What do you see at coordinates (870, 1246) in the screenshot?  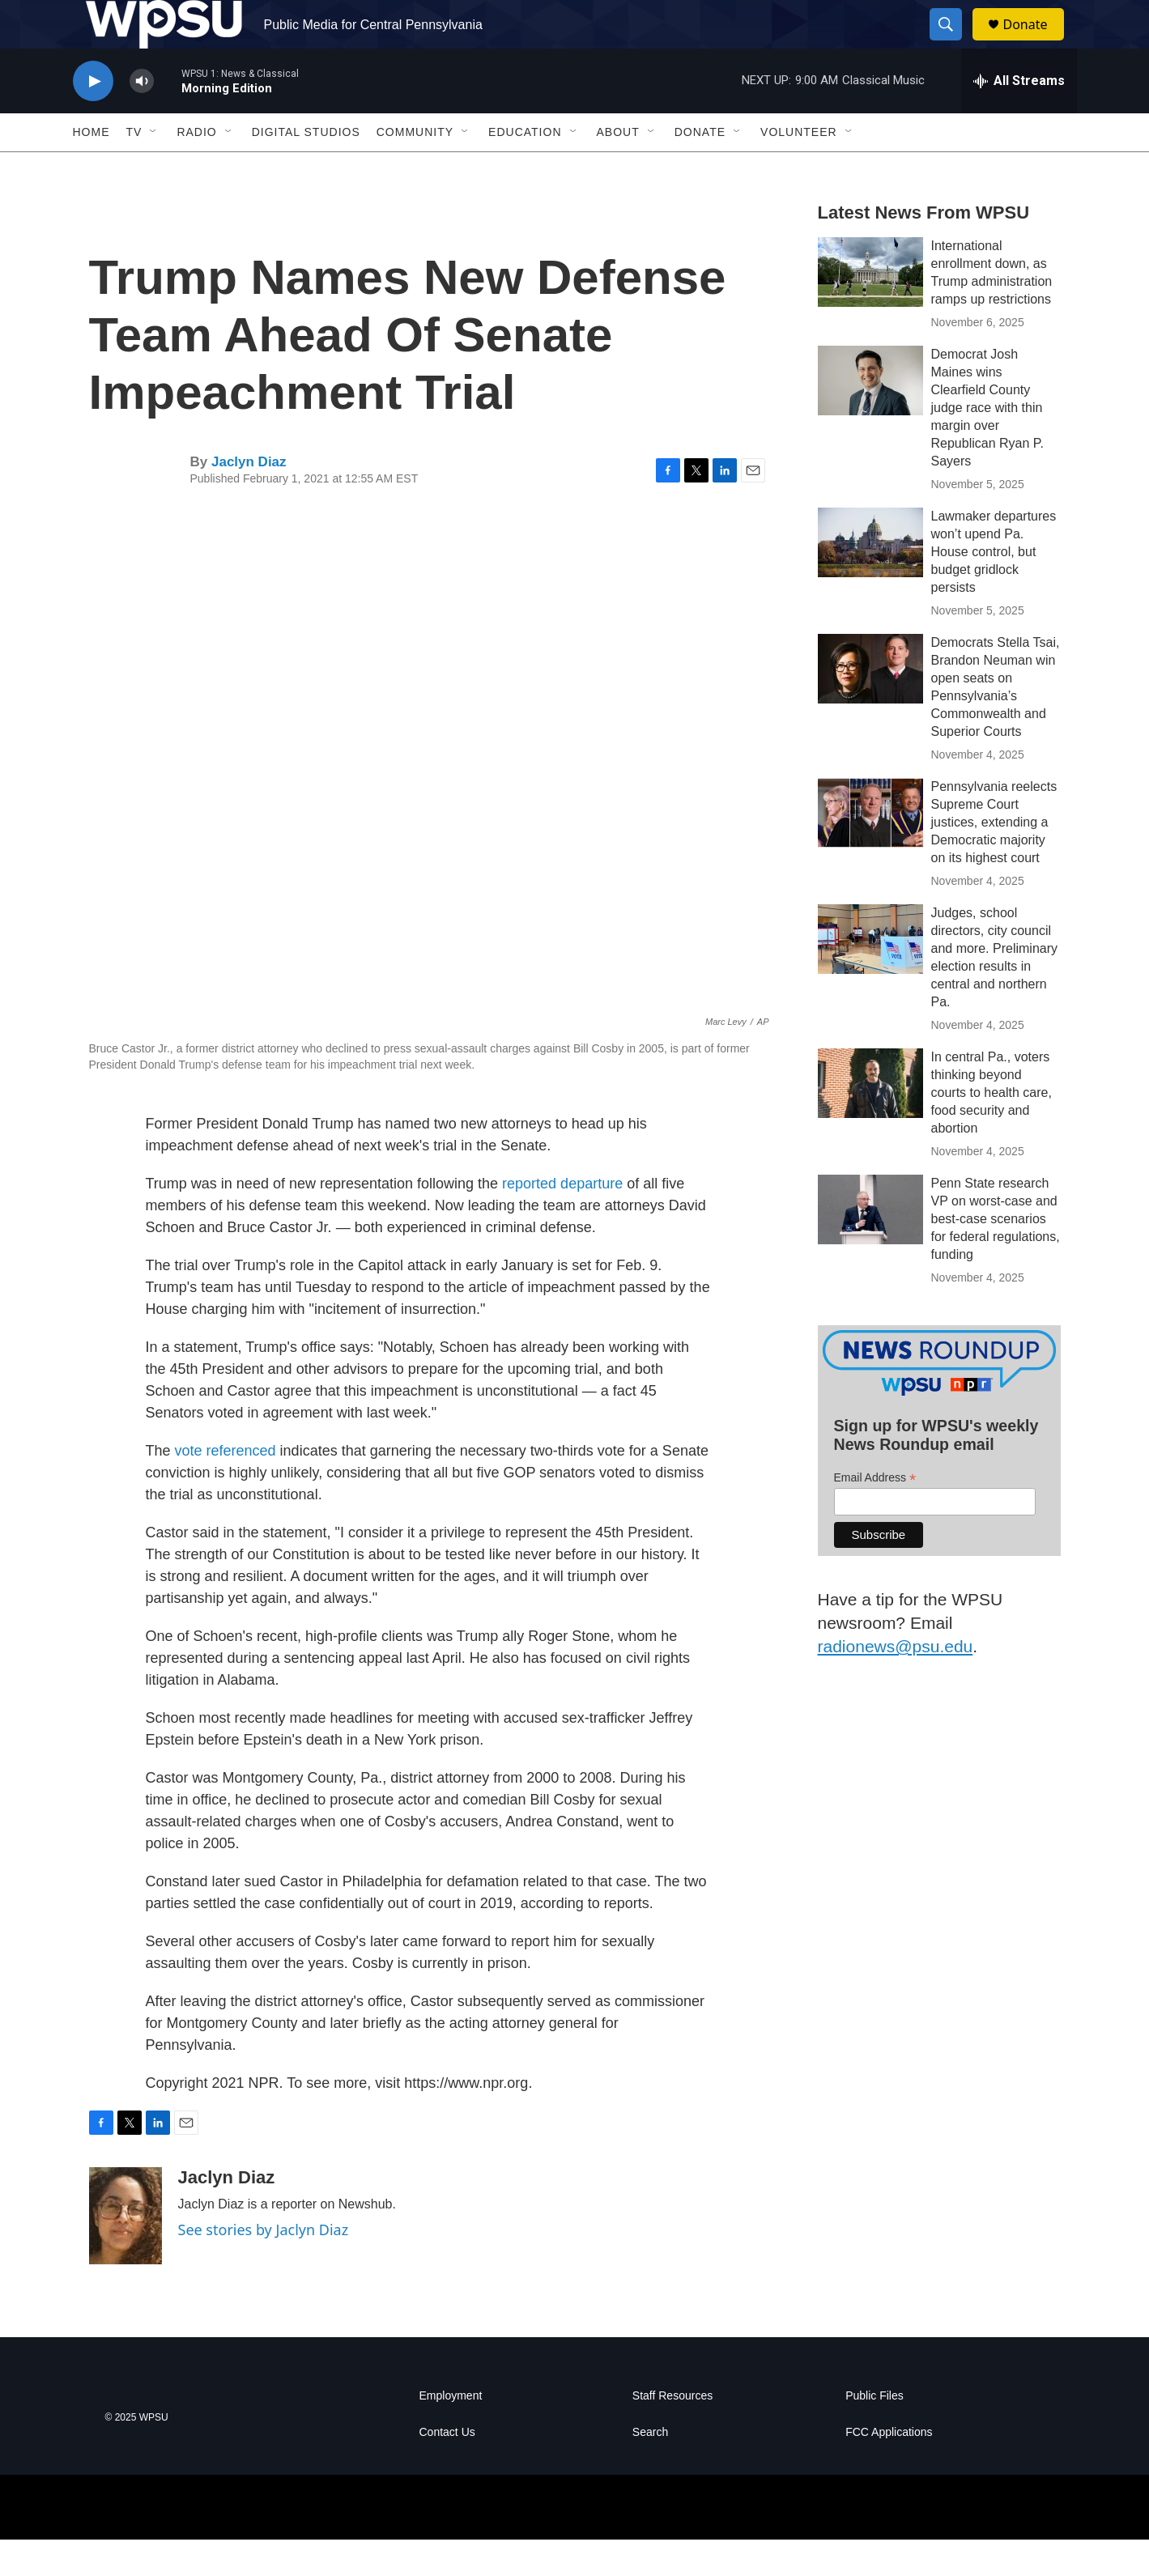 I see `[Penn State research VP on worst-case and best-case scenarios for federal regulations, funding]` at bounding box center [870, 1246].